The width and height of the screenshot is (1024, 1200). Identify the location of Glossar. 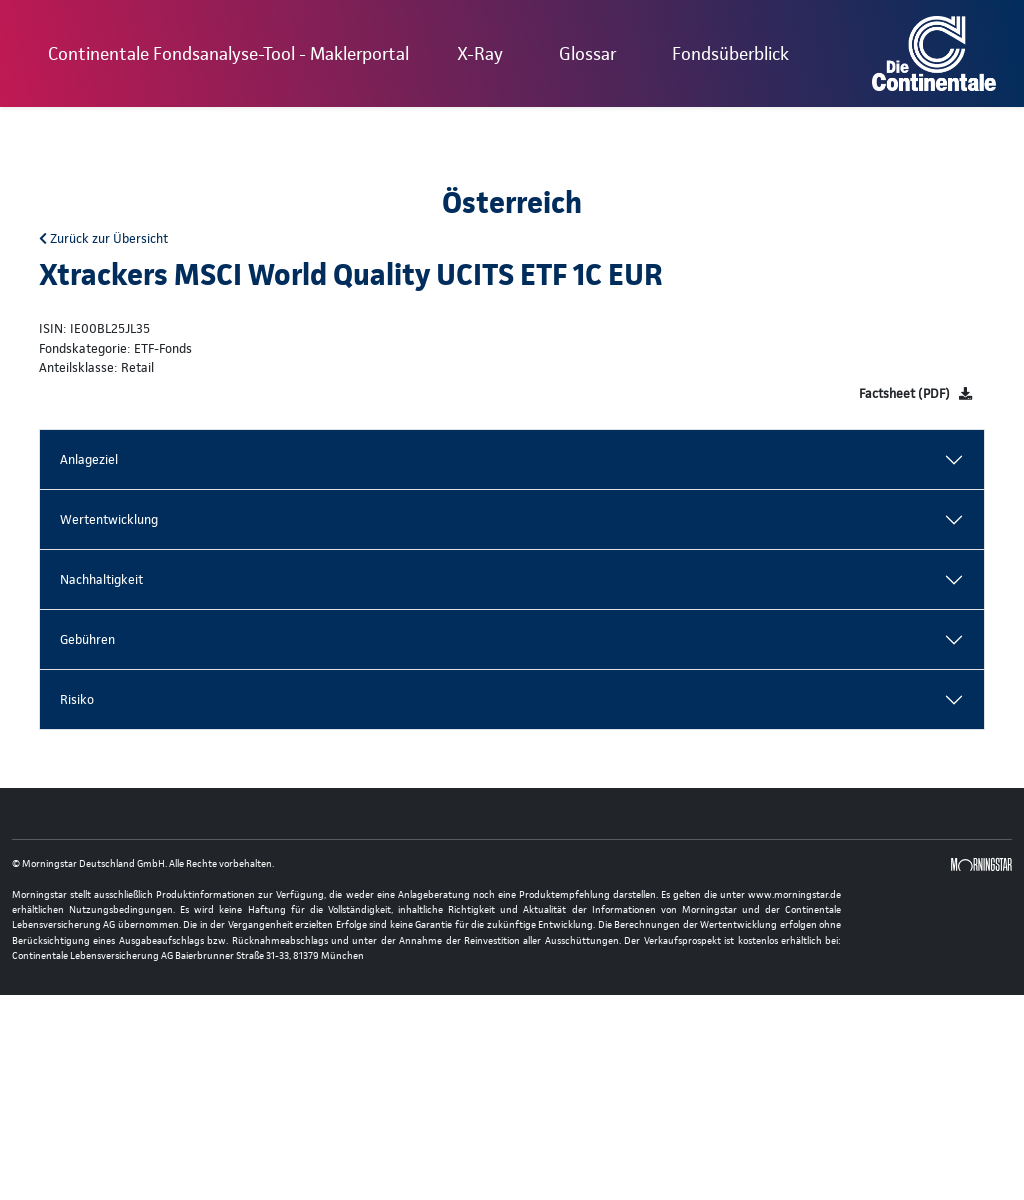
(587, 53).